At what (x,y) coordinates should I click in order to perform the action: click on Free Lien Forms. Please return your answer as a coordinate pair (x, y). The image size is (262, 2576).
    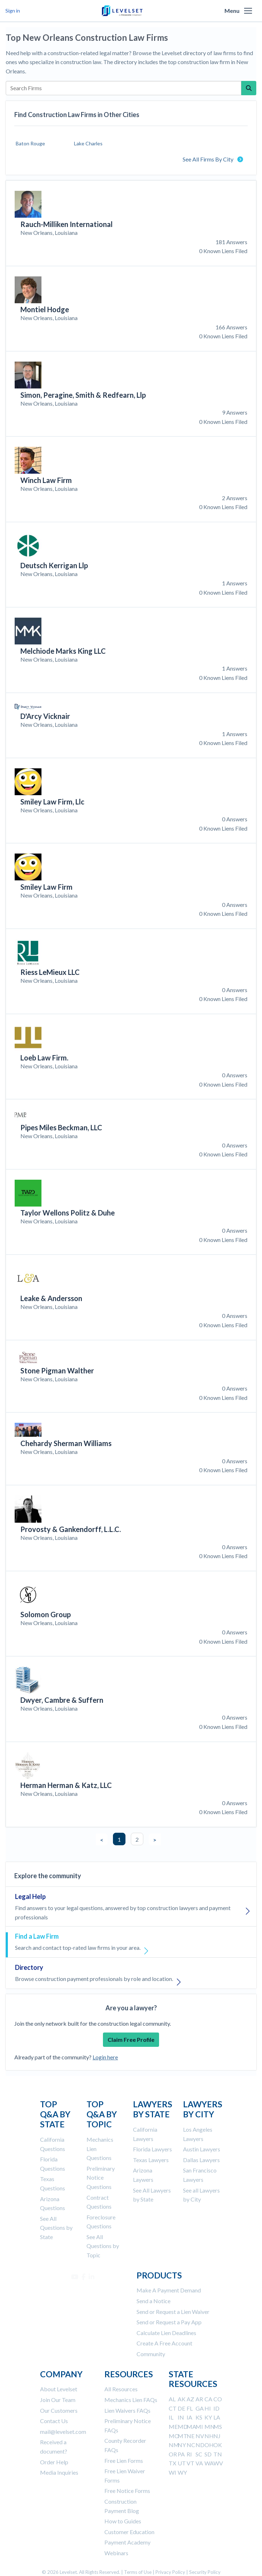
    Looking at the image, I should click on (123, 2460).